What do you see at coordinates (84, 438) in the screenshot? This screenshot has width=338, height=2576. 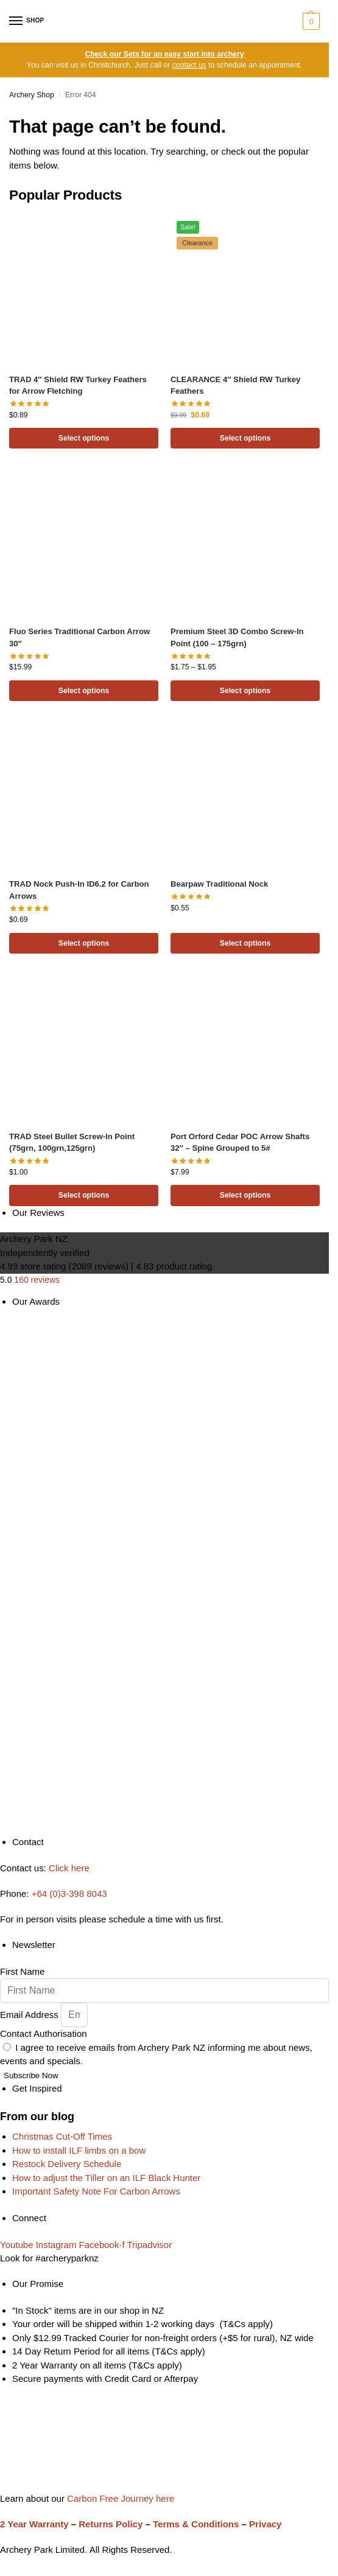 I see `Select options [Select options for “TRAD 4" Shield RW Turkey Feathers for Arrow Fletching”]` at bounding box center [84, 438].